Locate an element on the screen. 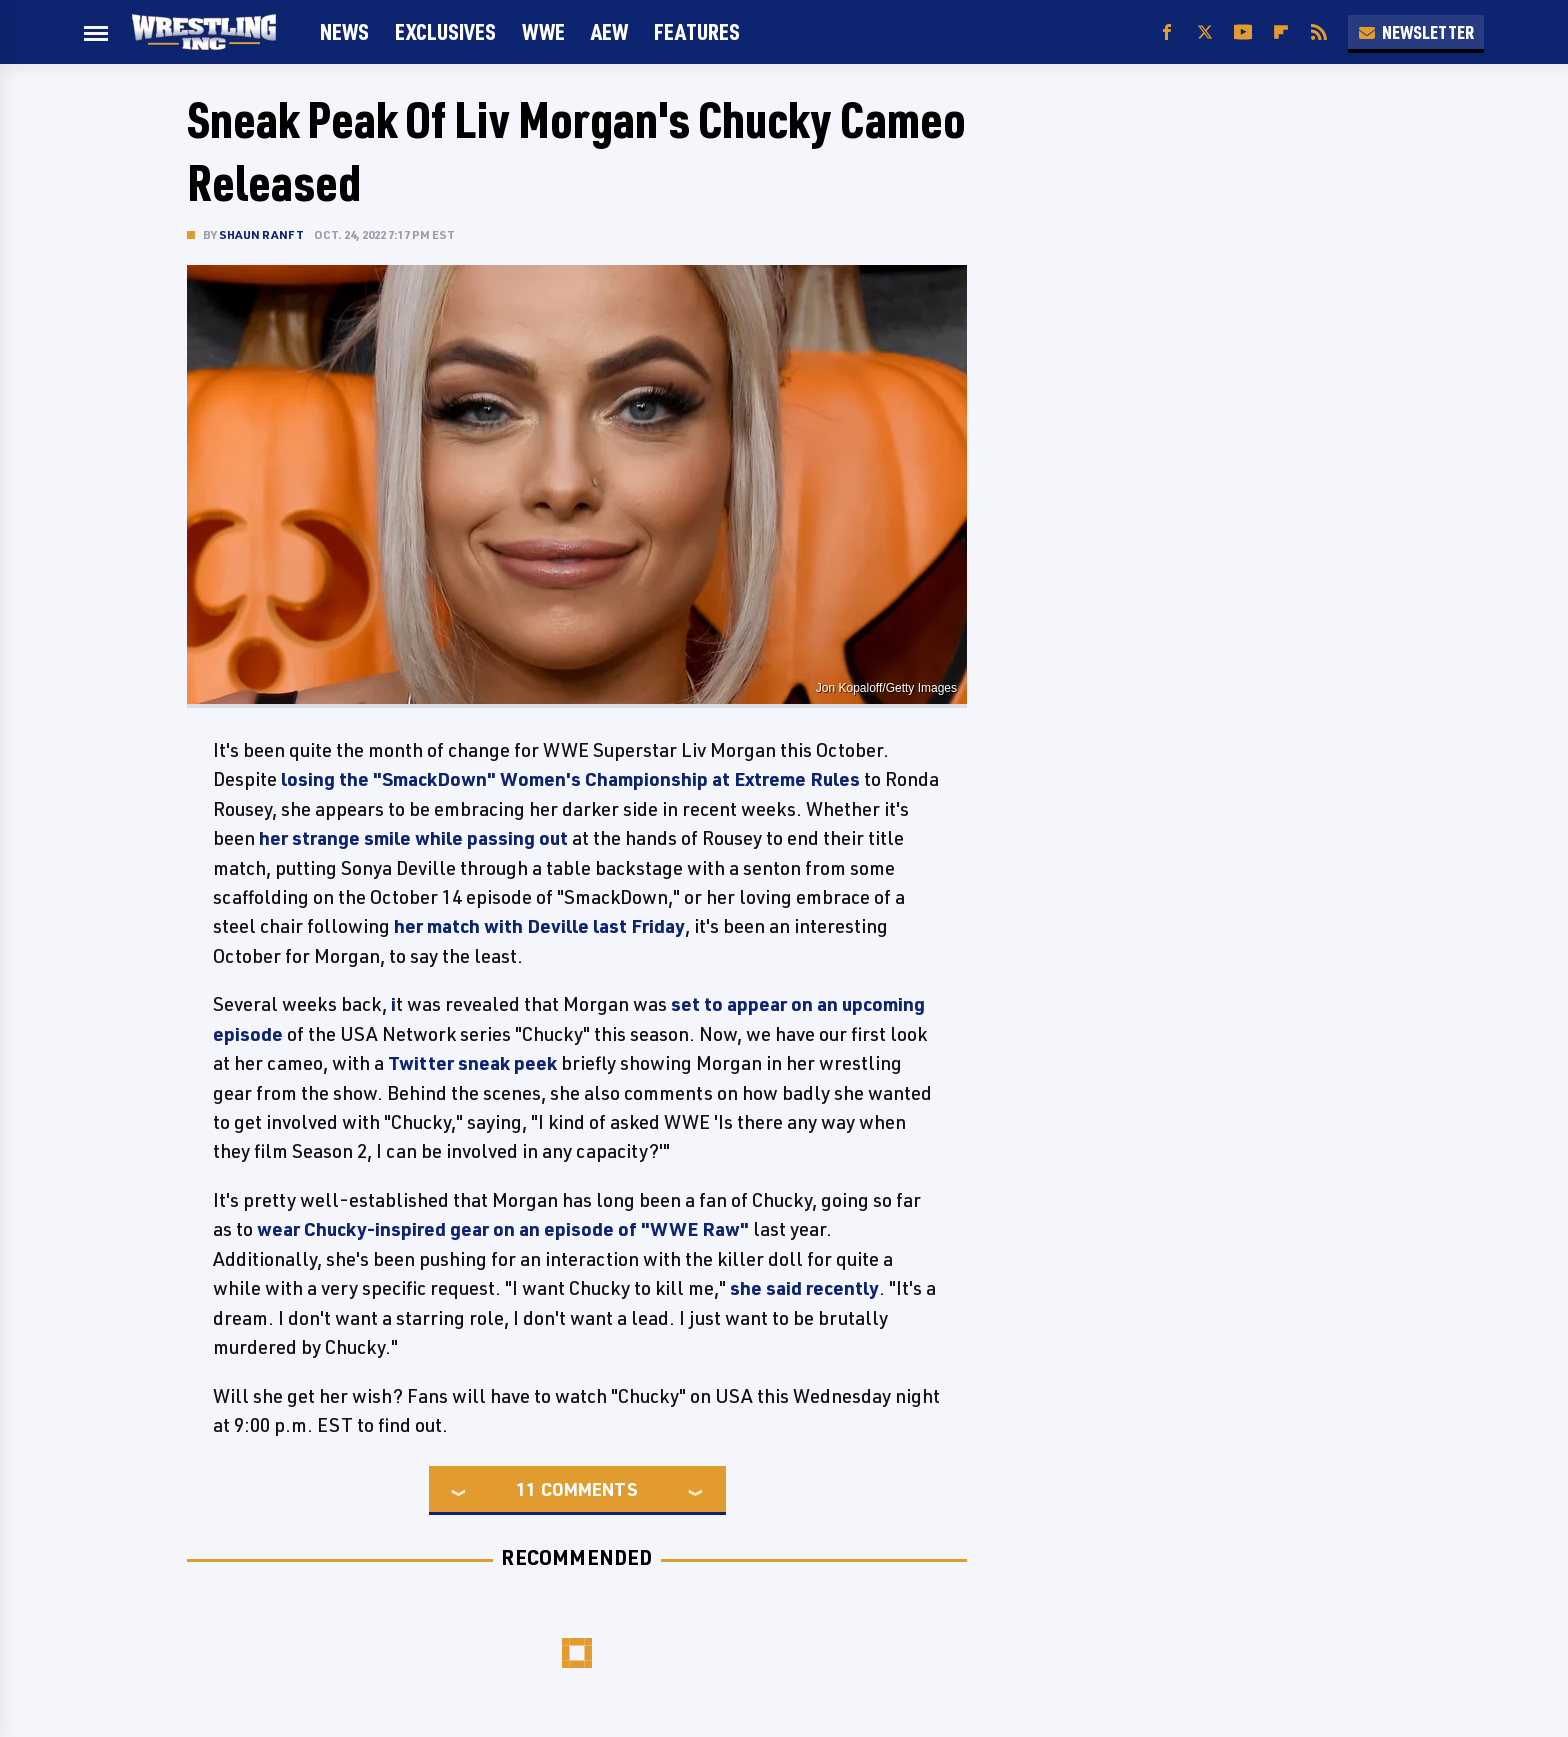 The image size is (1568, 1737). WWE is located at coordinates (543, 31).